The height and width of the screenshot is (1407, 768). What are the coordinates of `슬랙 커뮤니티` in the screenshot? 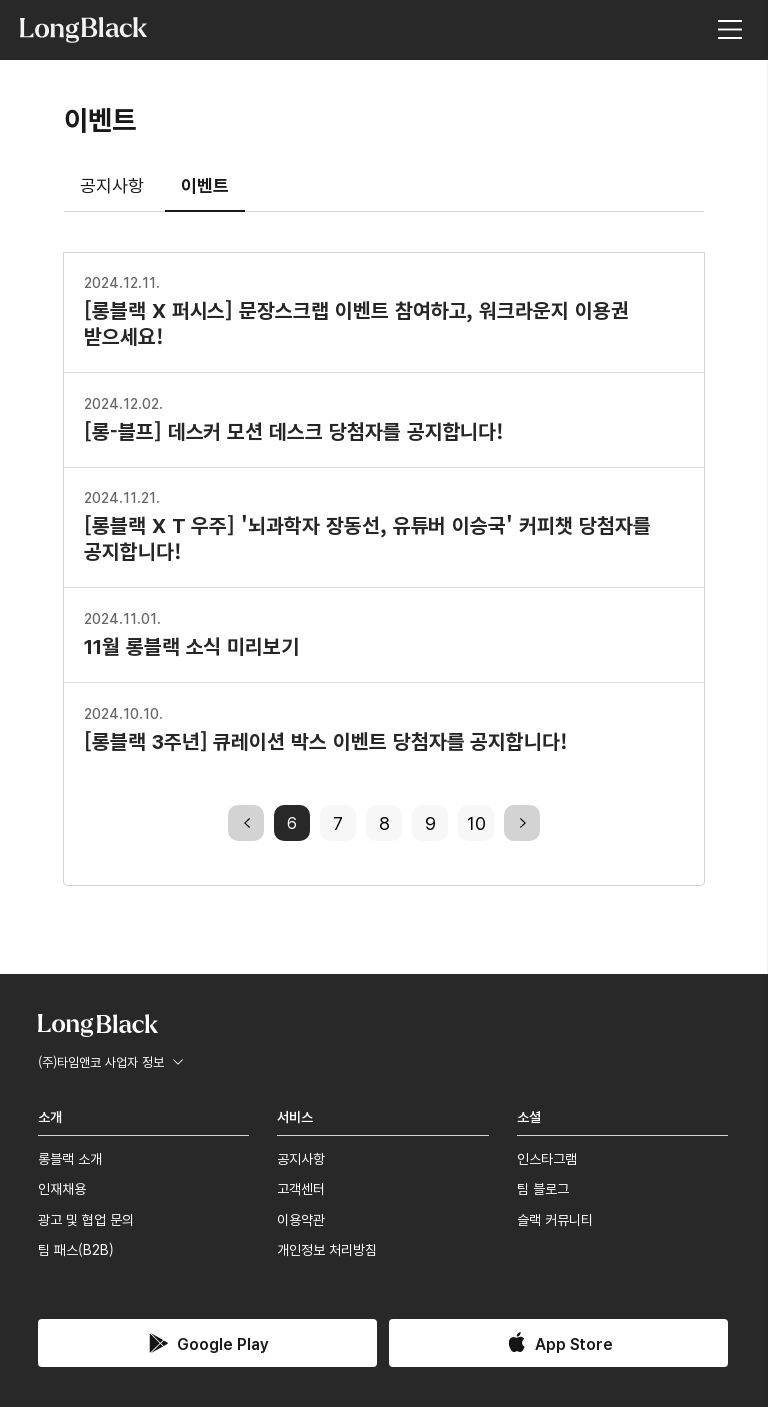 It's located at (555, 1219).